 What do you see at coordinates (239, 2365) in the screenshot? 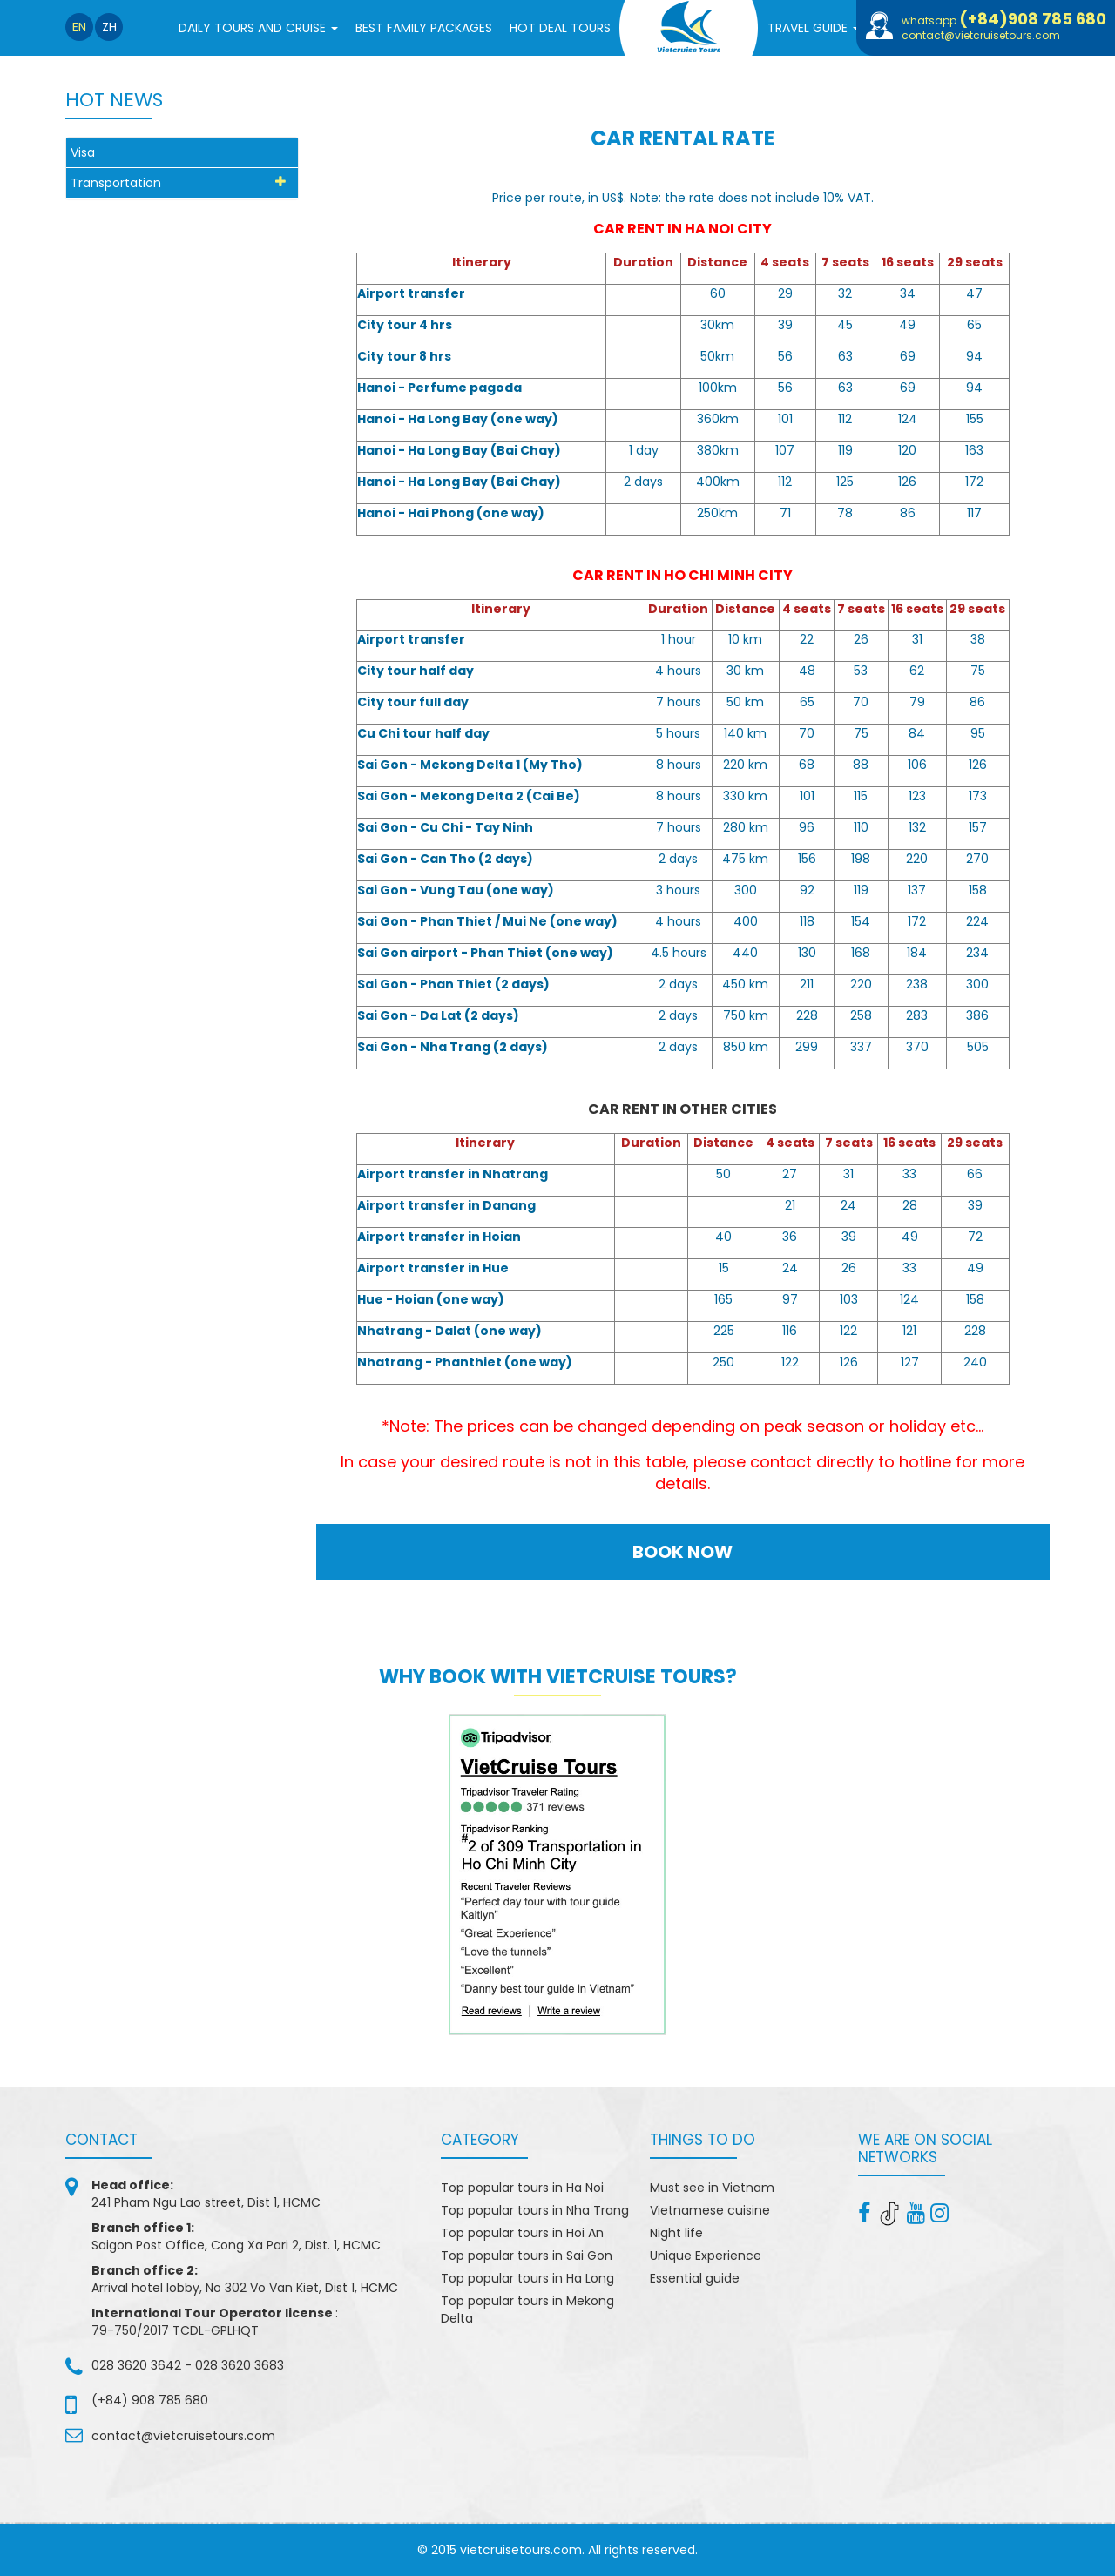
I see `028 3620 3683` at bounding box center [239, 2365].